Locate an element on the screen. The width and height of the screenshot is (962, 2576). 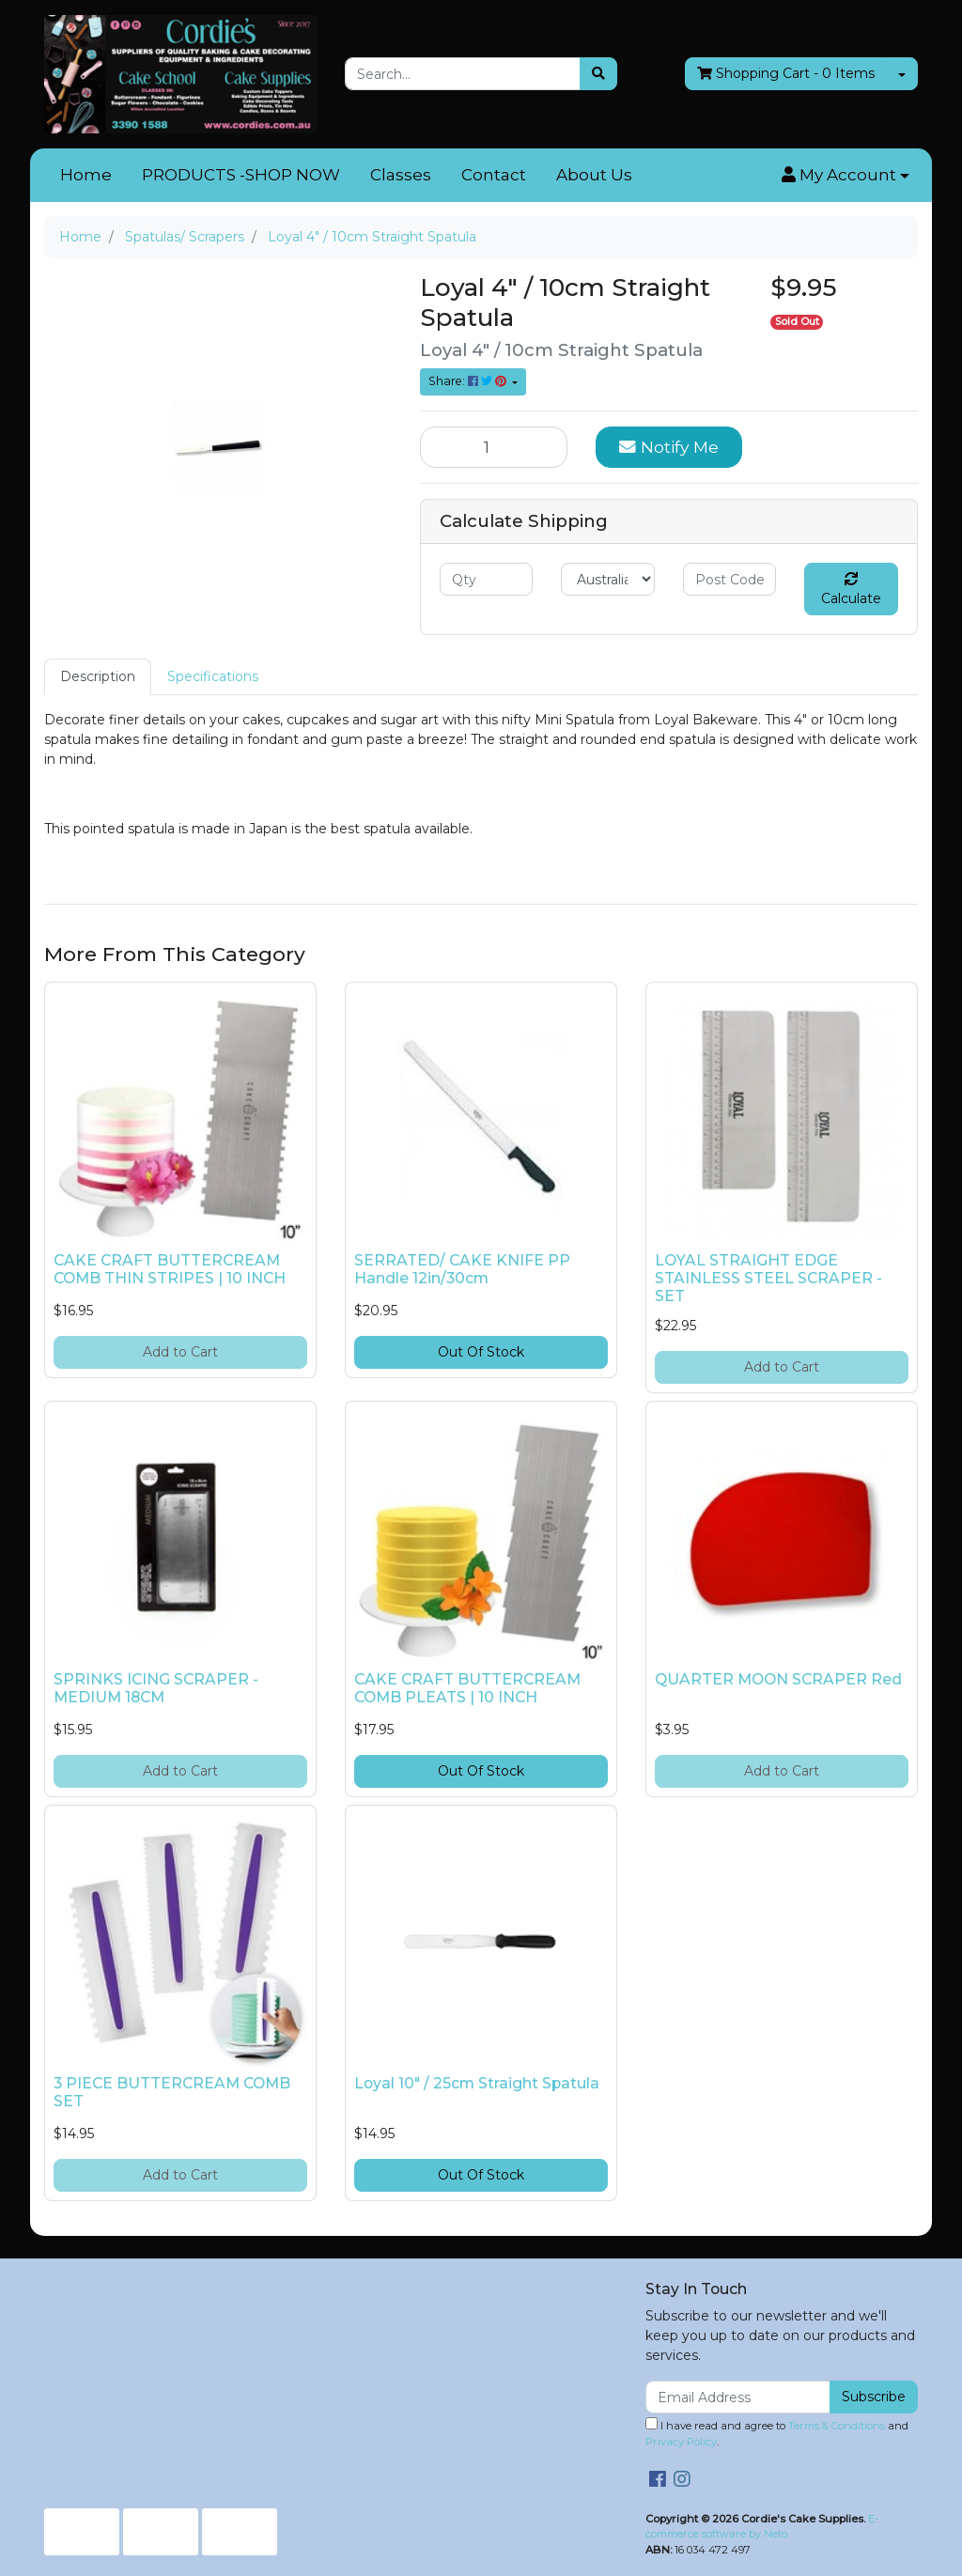
Home is located at coordinates (86, 174).